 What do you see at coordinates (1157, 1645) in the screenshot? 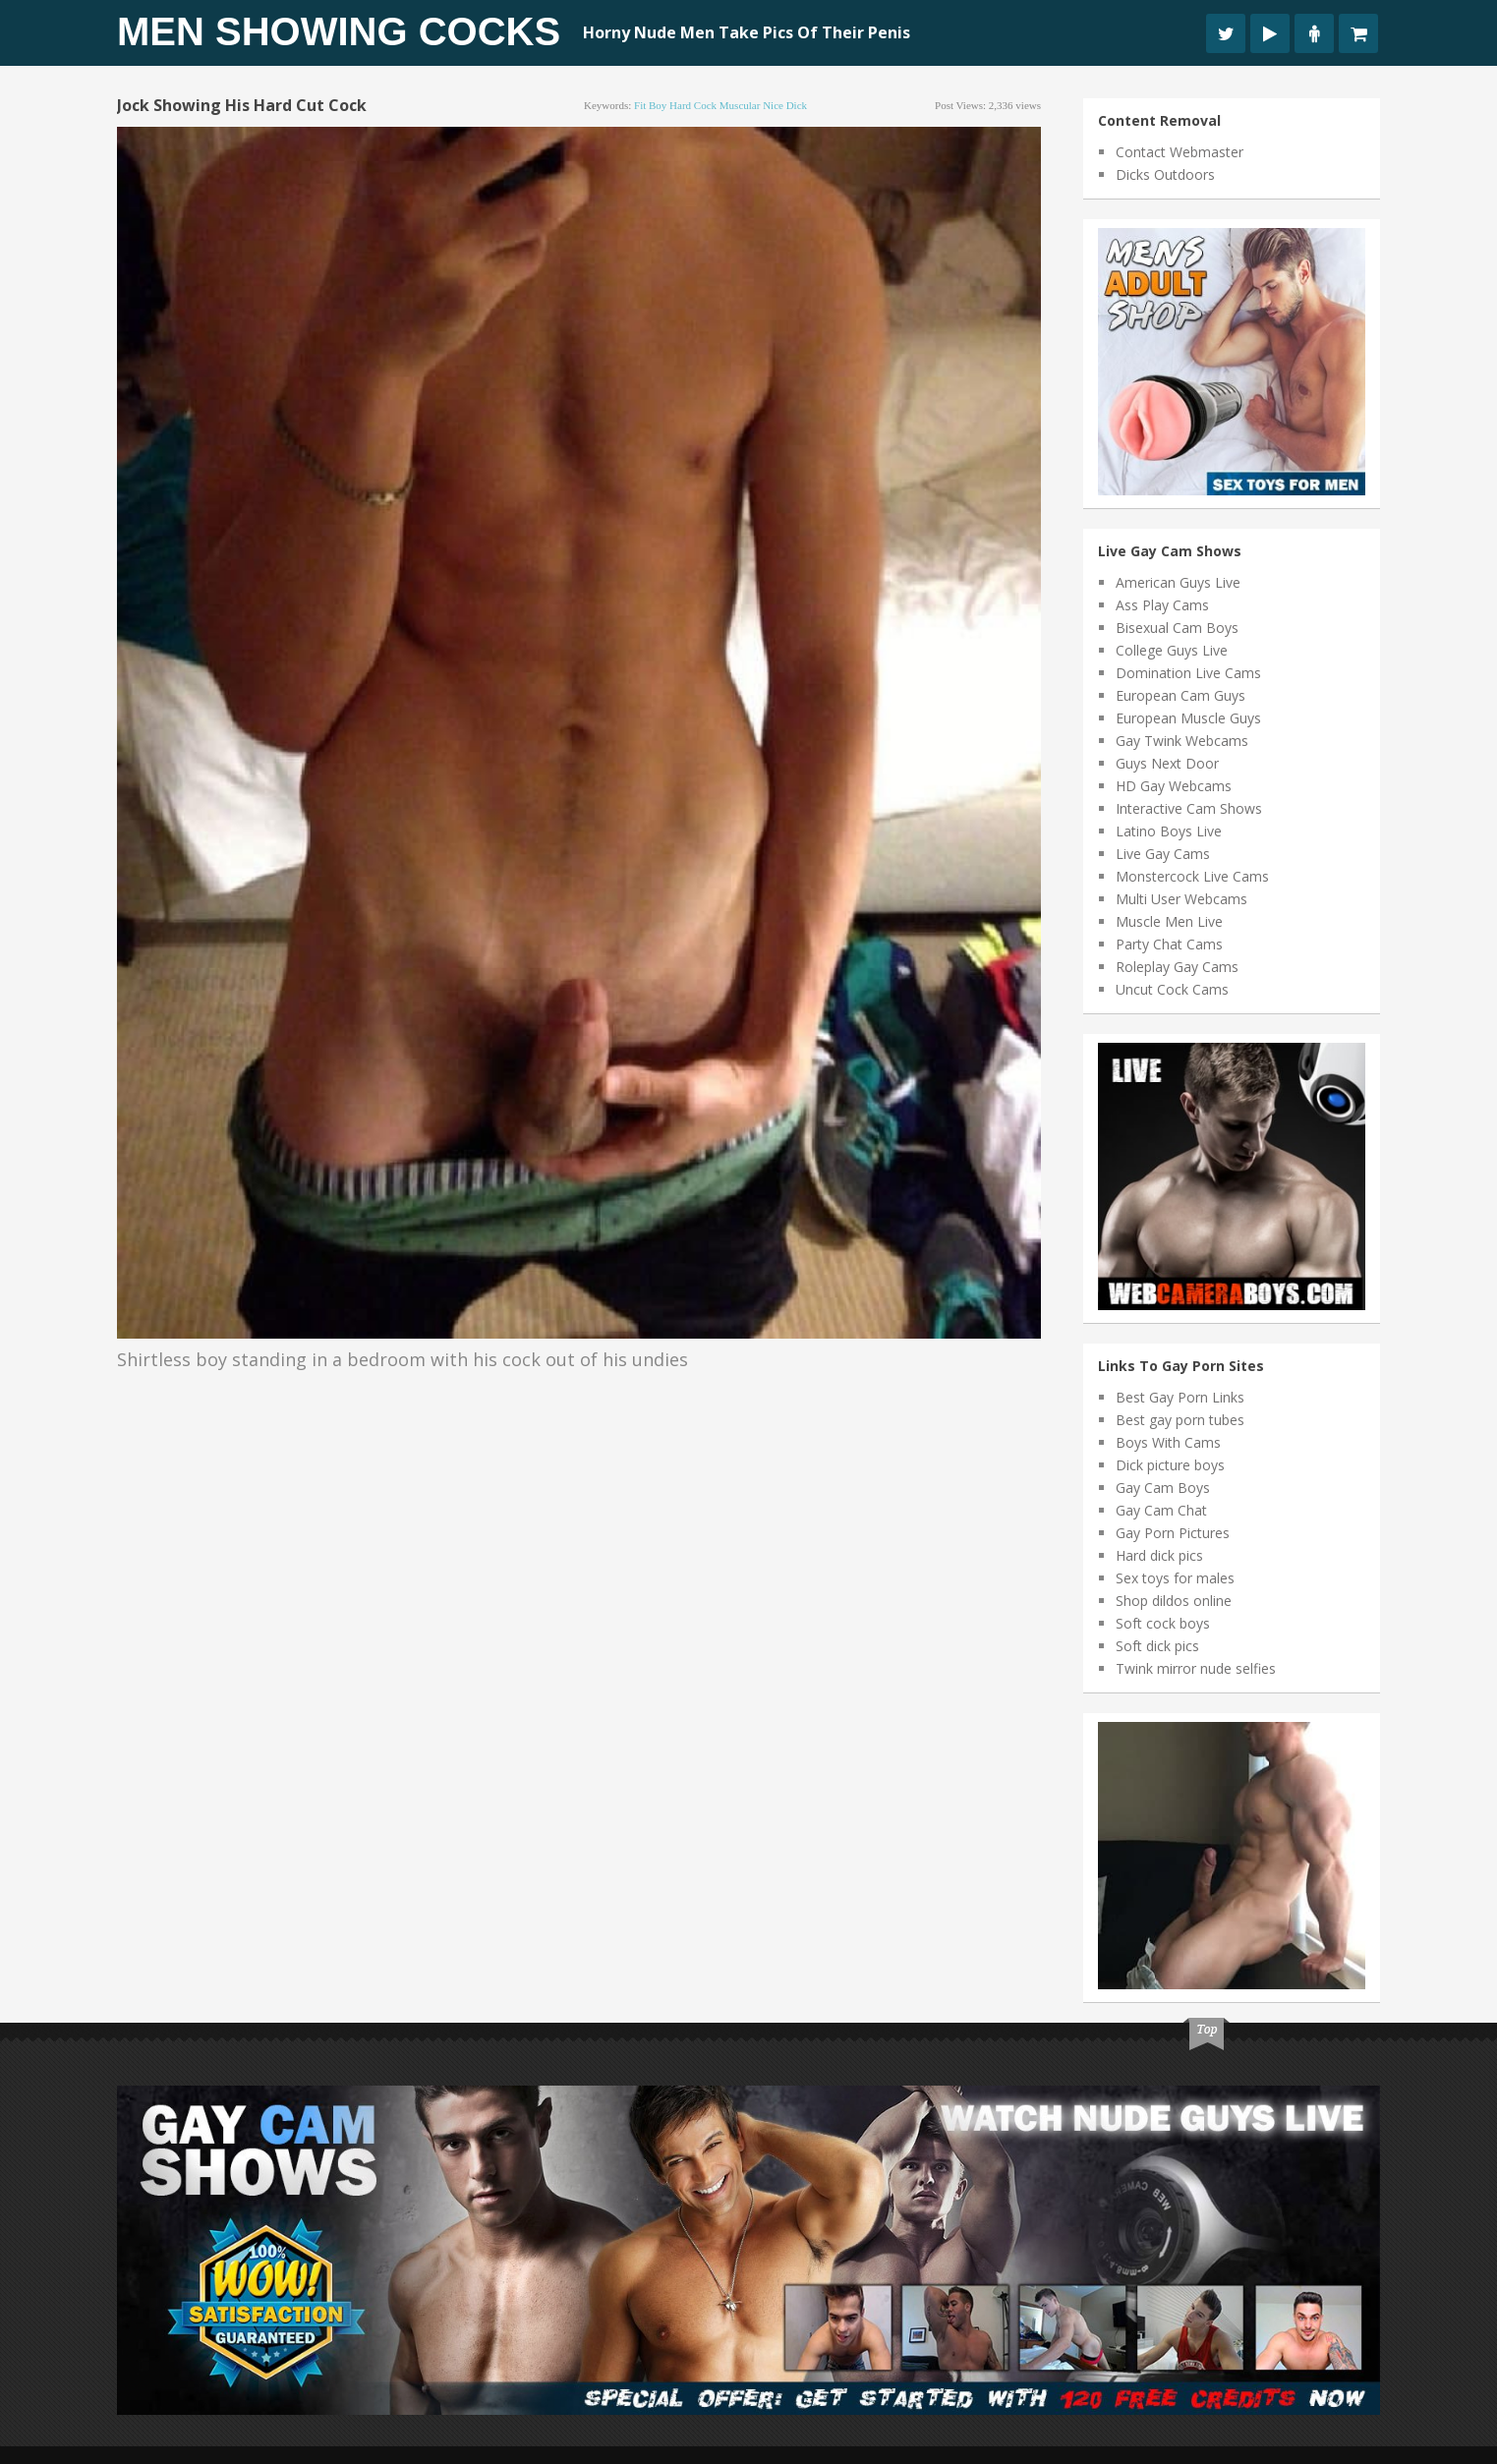
I see `Soft dick pics` at bounding box center [1157, 1645].